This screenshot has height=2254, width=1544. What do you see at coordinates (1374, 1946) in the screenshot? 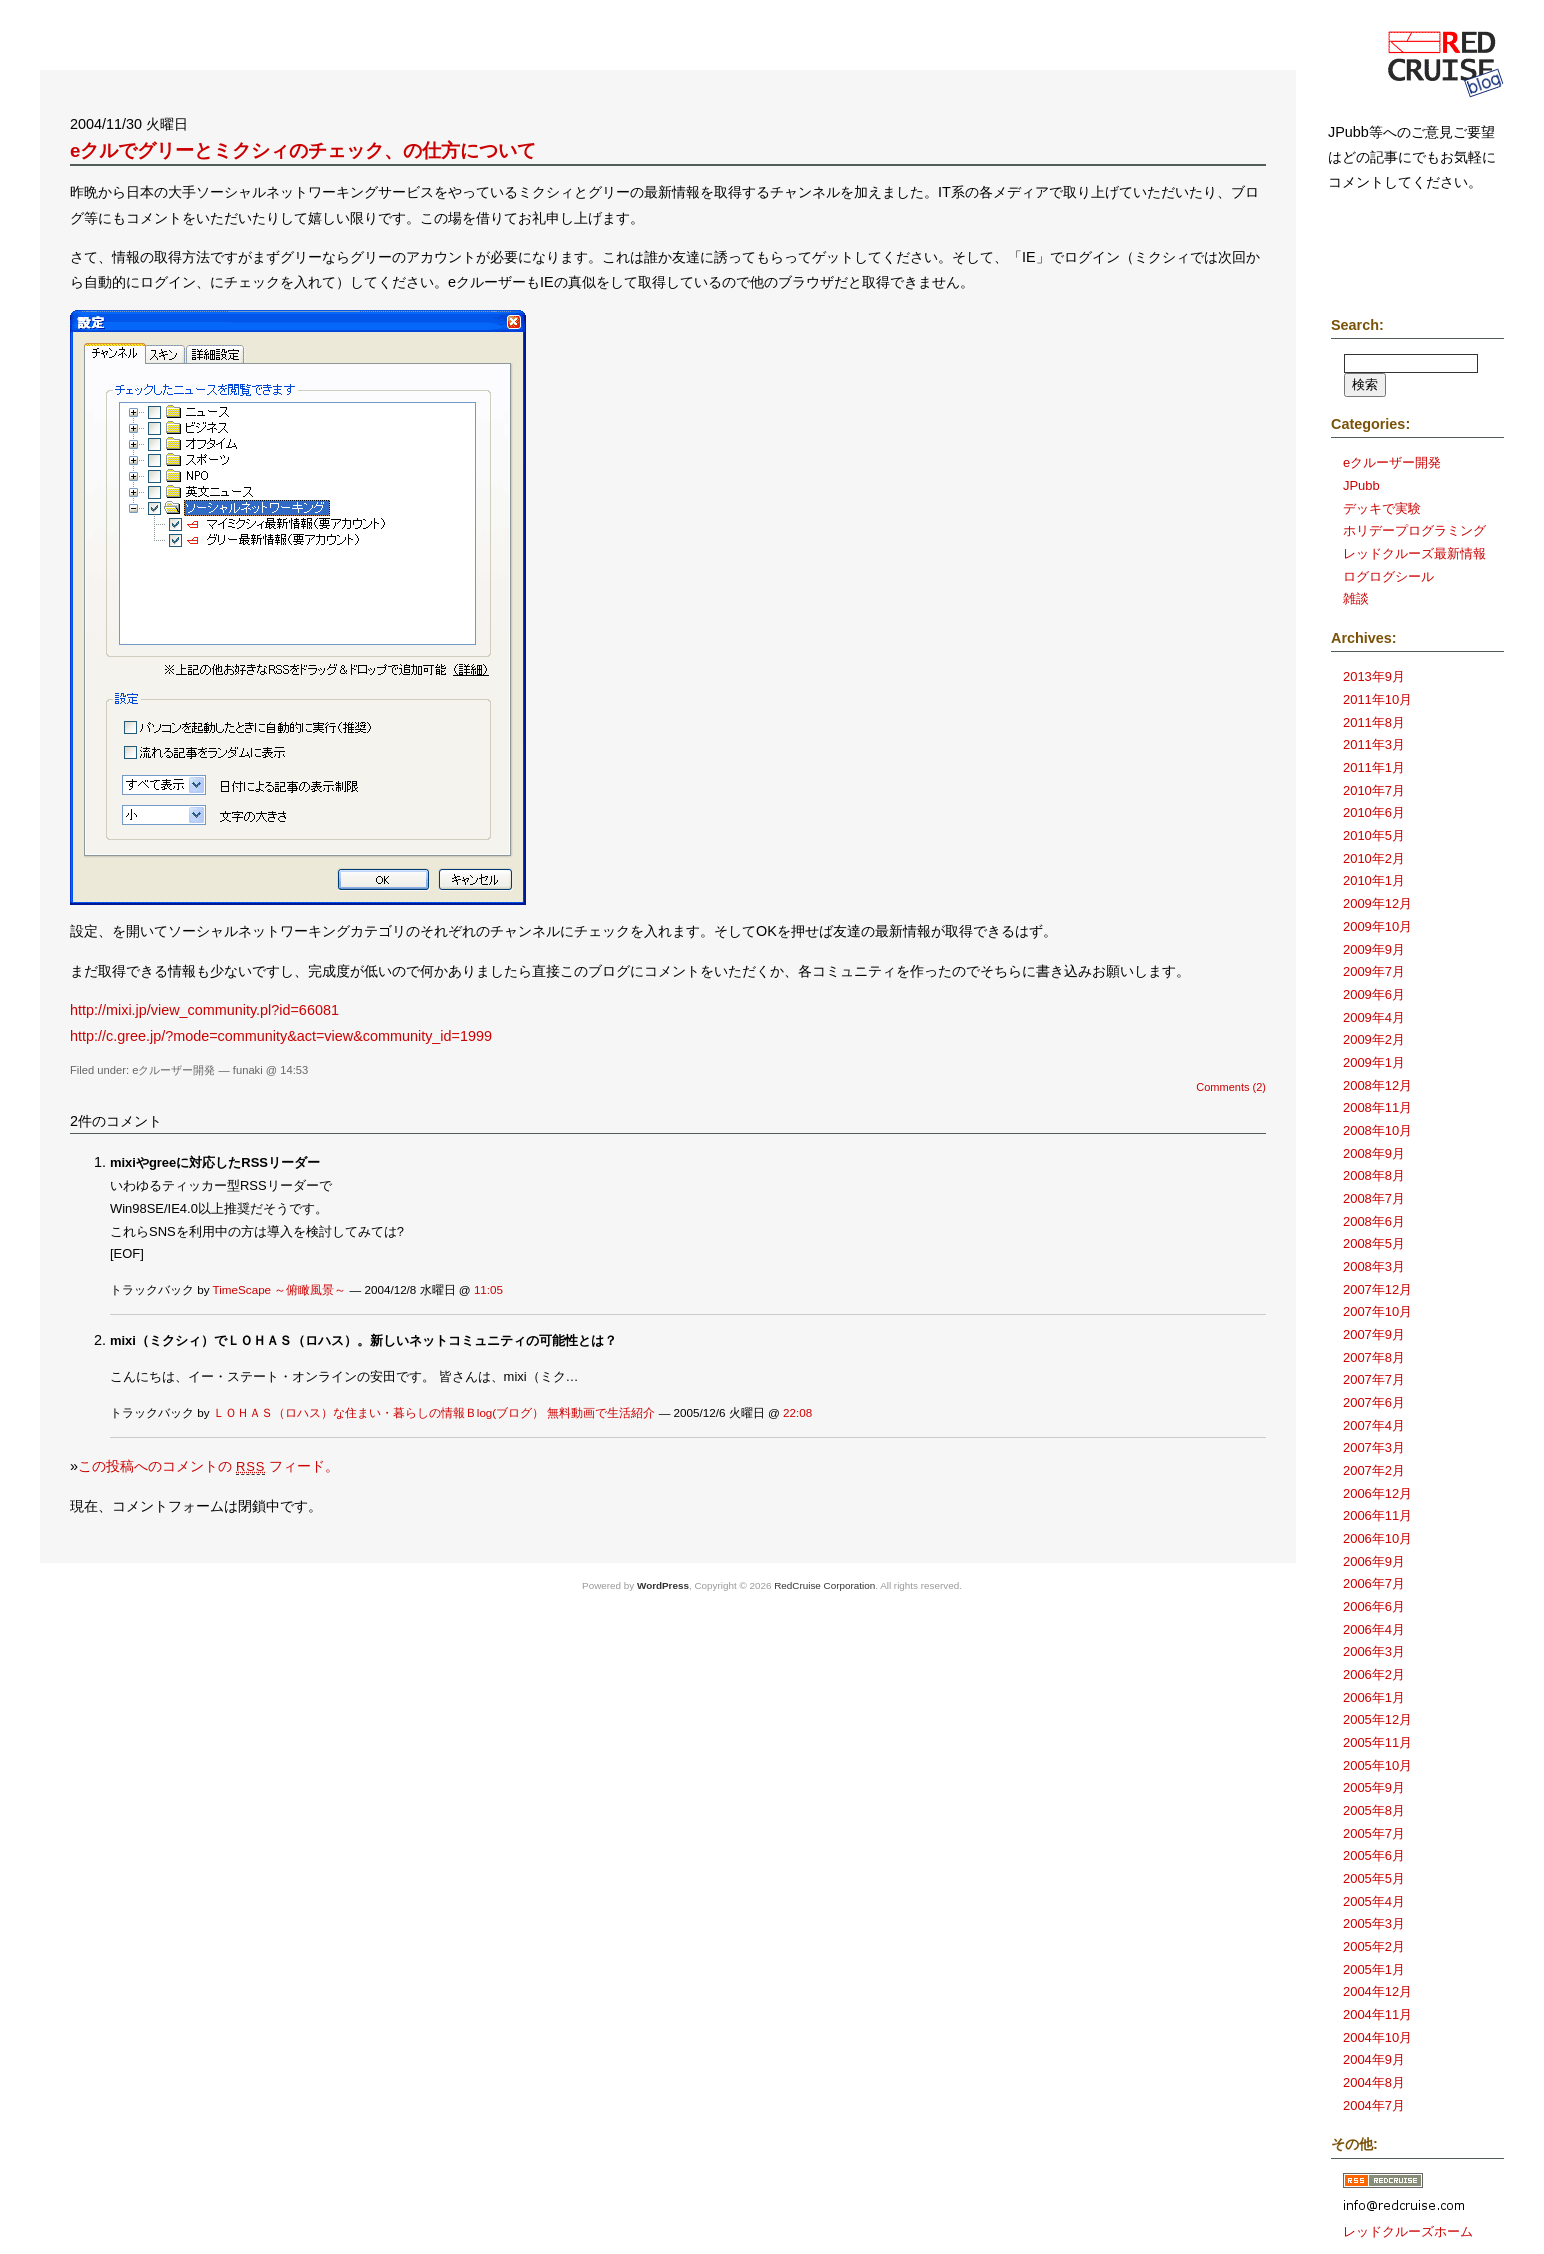
I see `2005年2月` at bounding box center [1374, 1946].